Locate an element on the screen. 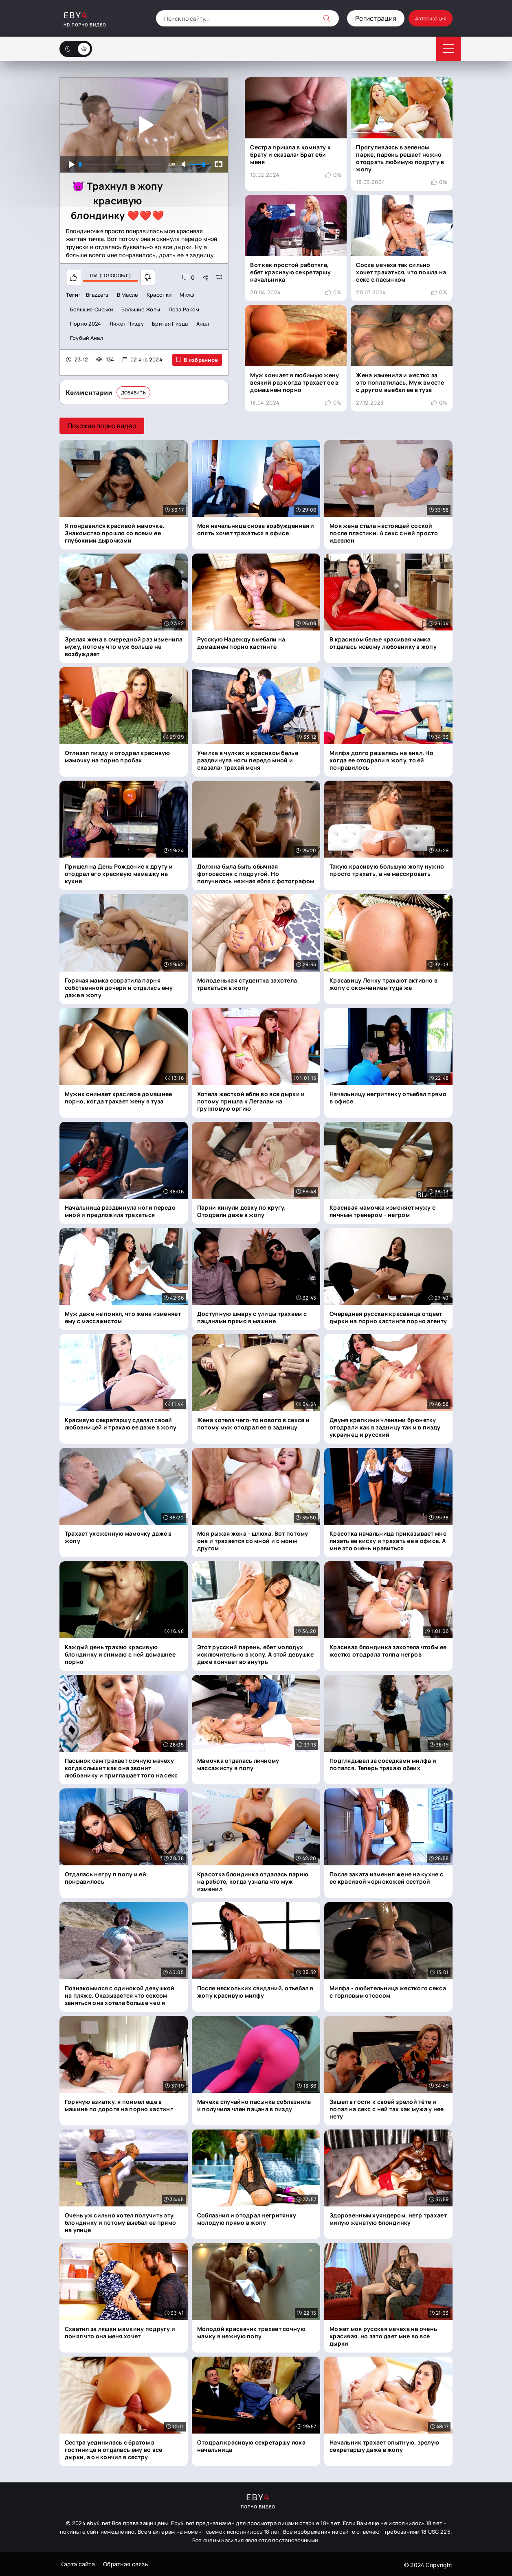 This screenshot has width=512, height=2576. Карта сайта is located at coordinates (76, 2564).